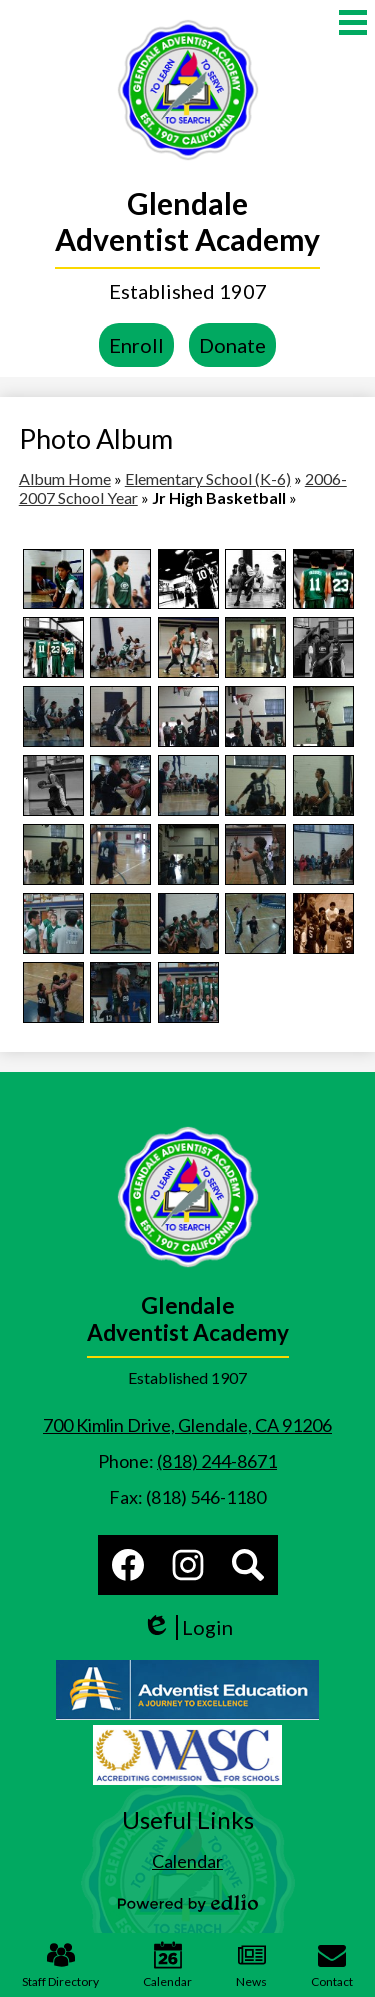 This screenshot has height=1997, width=375. What do you see at coordinates (60, 1965) in the screenshot?
I see `Staff Directory` at bounding box center [60, 1965].